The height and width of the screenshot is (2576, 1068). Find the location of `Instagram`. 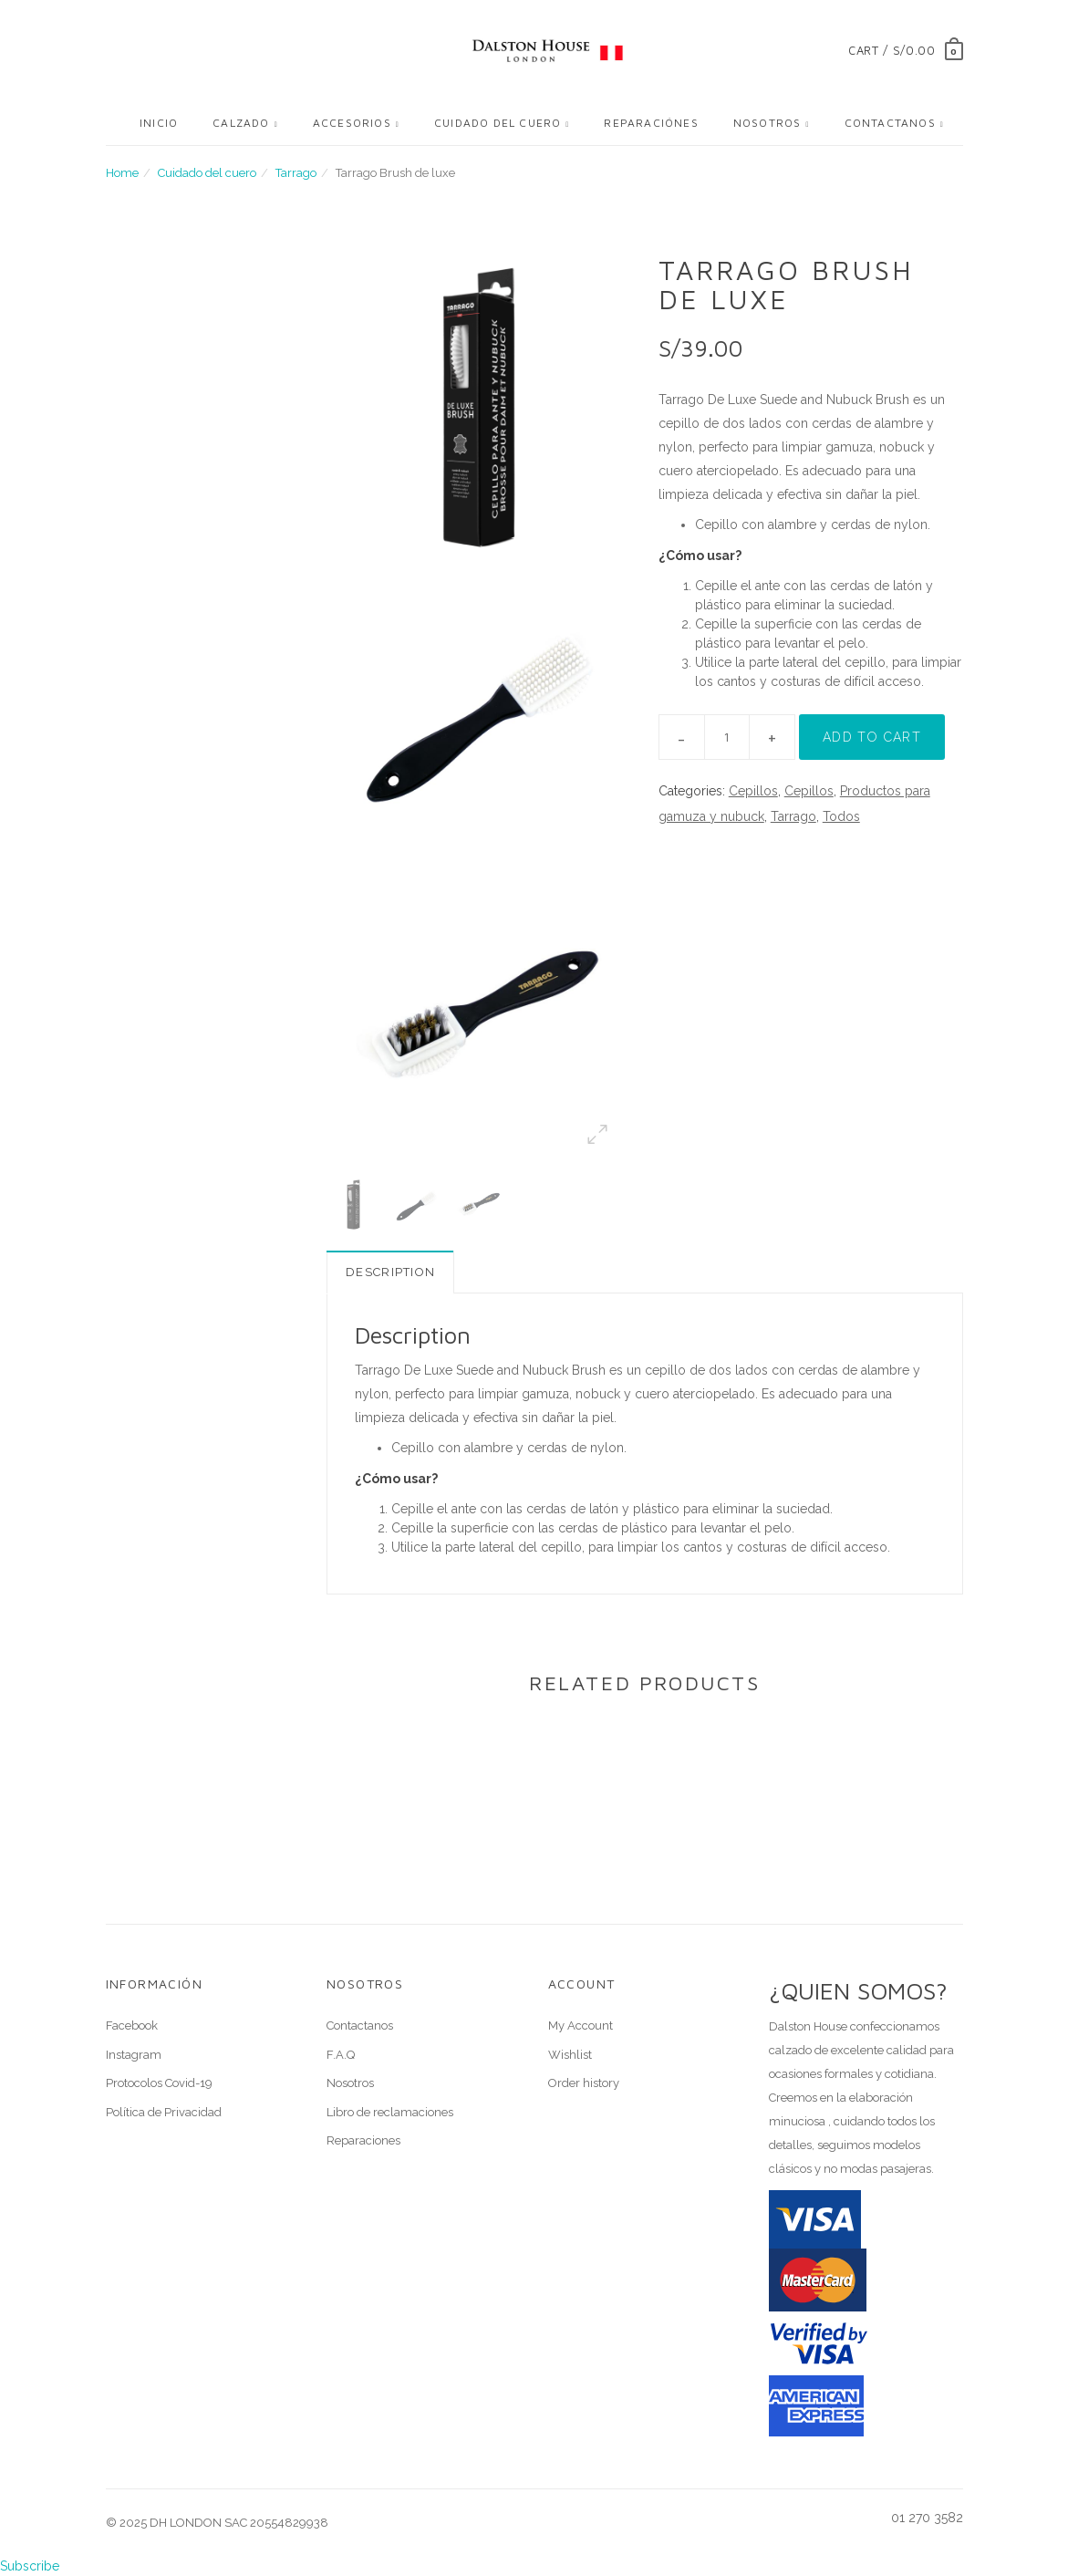

Instagram is located at coordinates (133, 2055).